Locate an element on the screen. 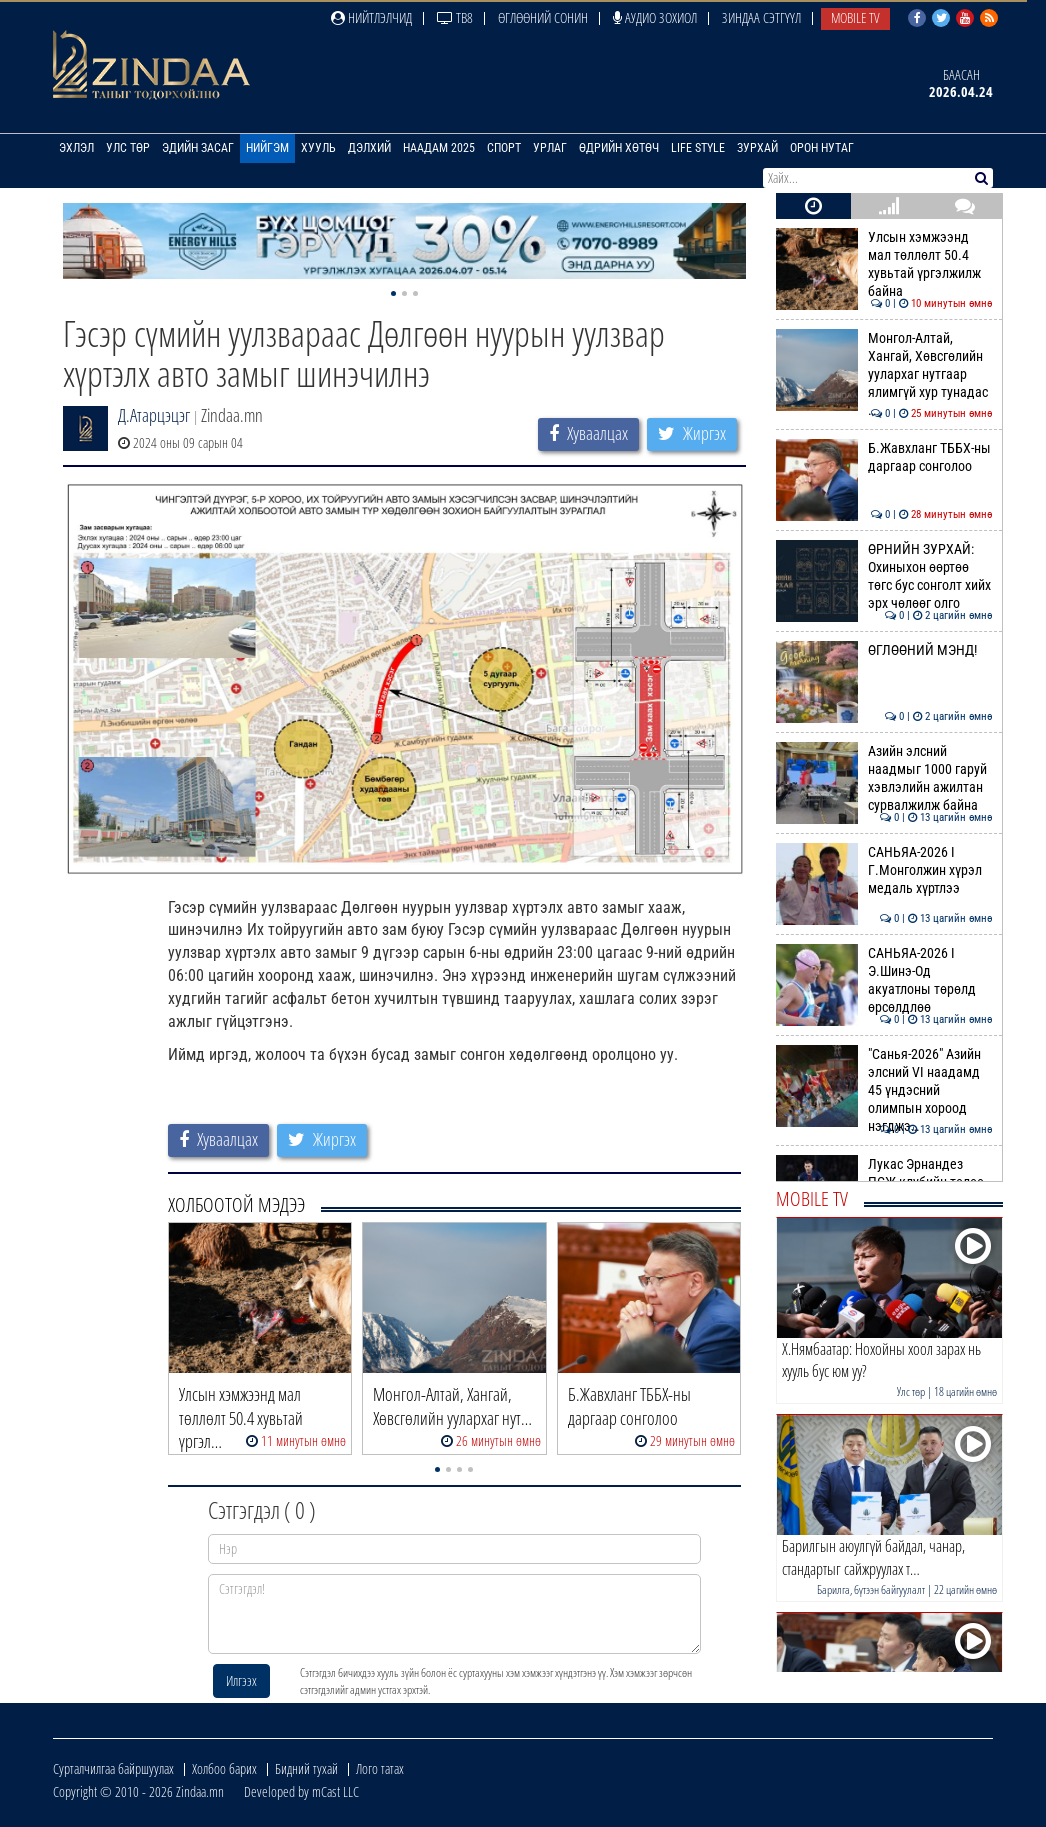  Д.Атарцэцэг is located at coordinates (154, 415).